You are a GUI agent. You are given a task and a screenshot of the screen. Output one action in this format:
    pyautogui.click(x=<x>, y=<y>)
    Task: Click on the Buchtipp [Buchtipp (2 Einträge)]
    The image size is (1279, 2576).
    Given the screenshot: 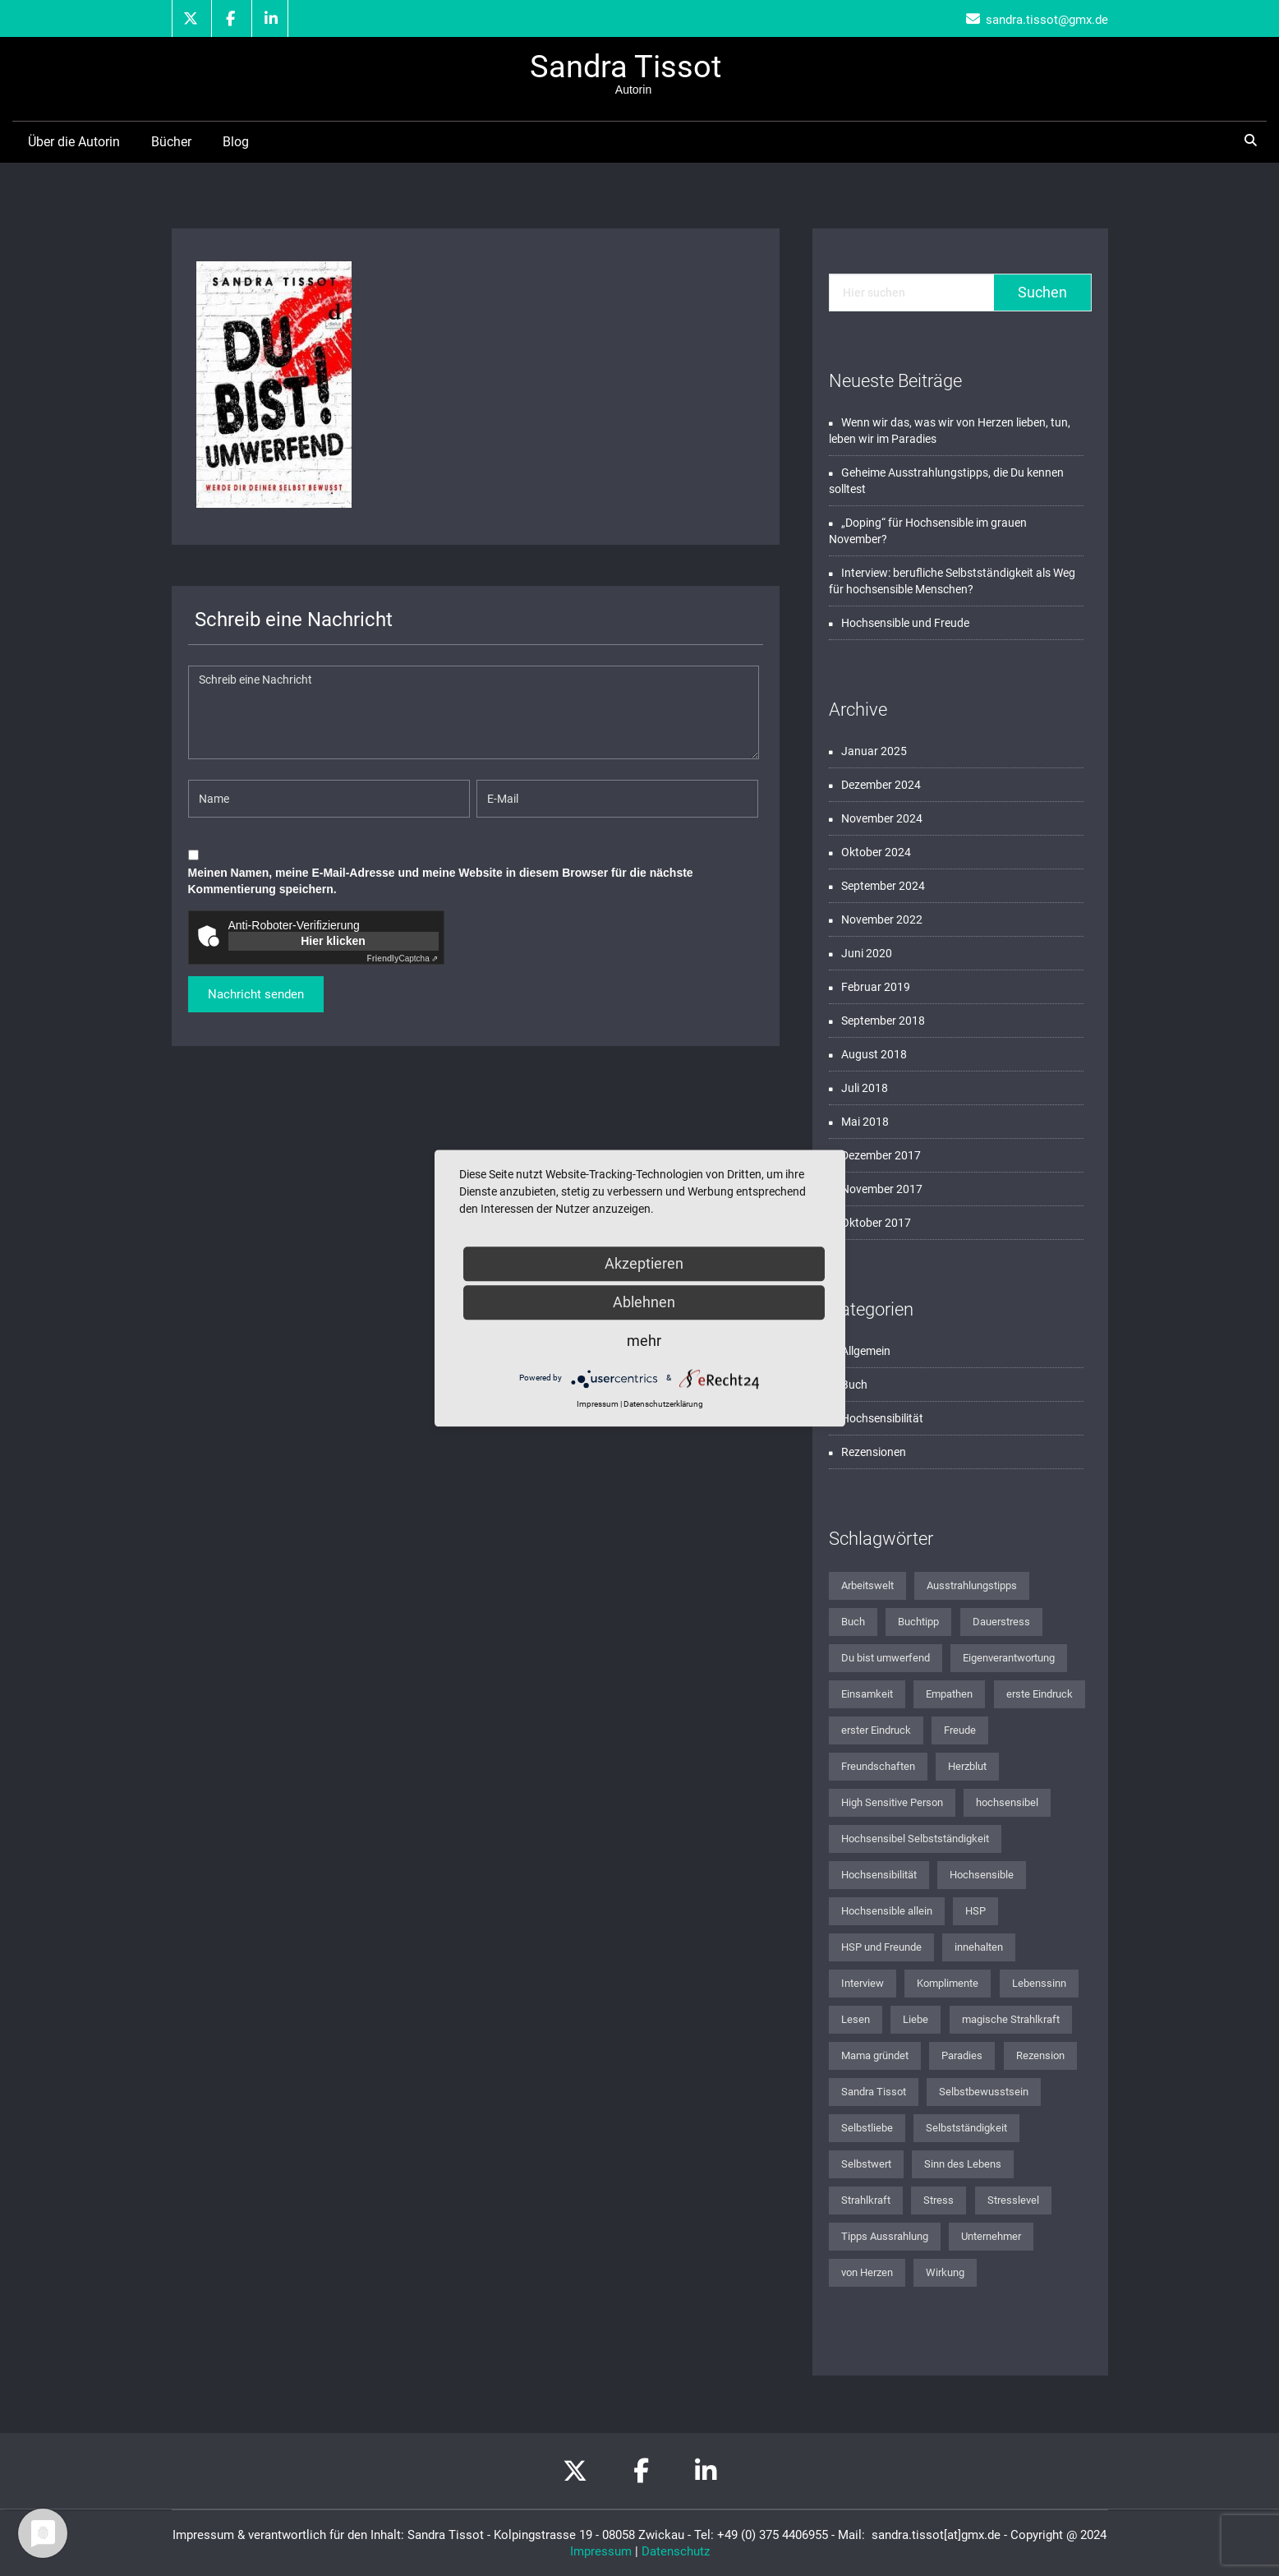 What is the action you would take?
    pyautogui.click(x=918, y=1621)
    